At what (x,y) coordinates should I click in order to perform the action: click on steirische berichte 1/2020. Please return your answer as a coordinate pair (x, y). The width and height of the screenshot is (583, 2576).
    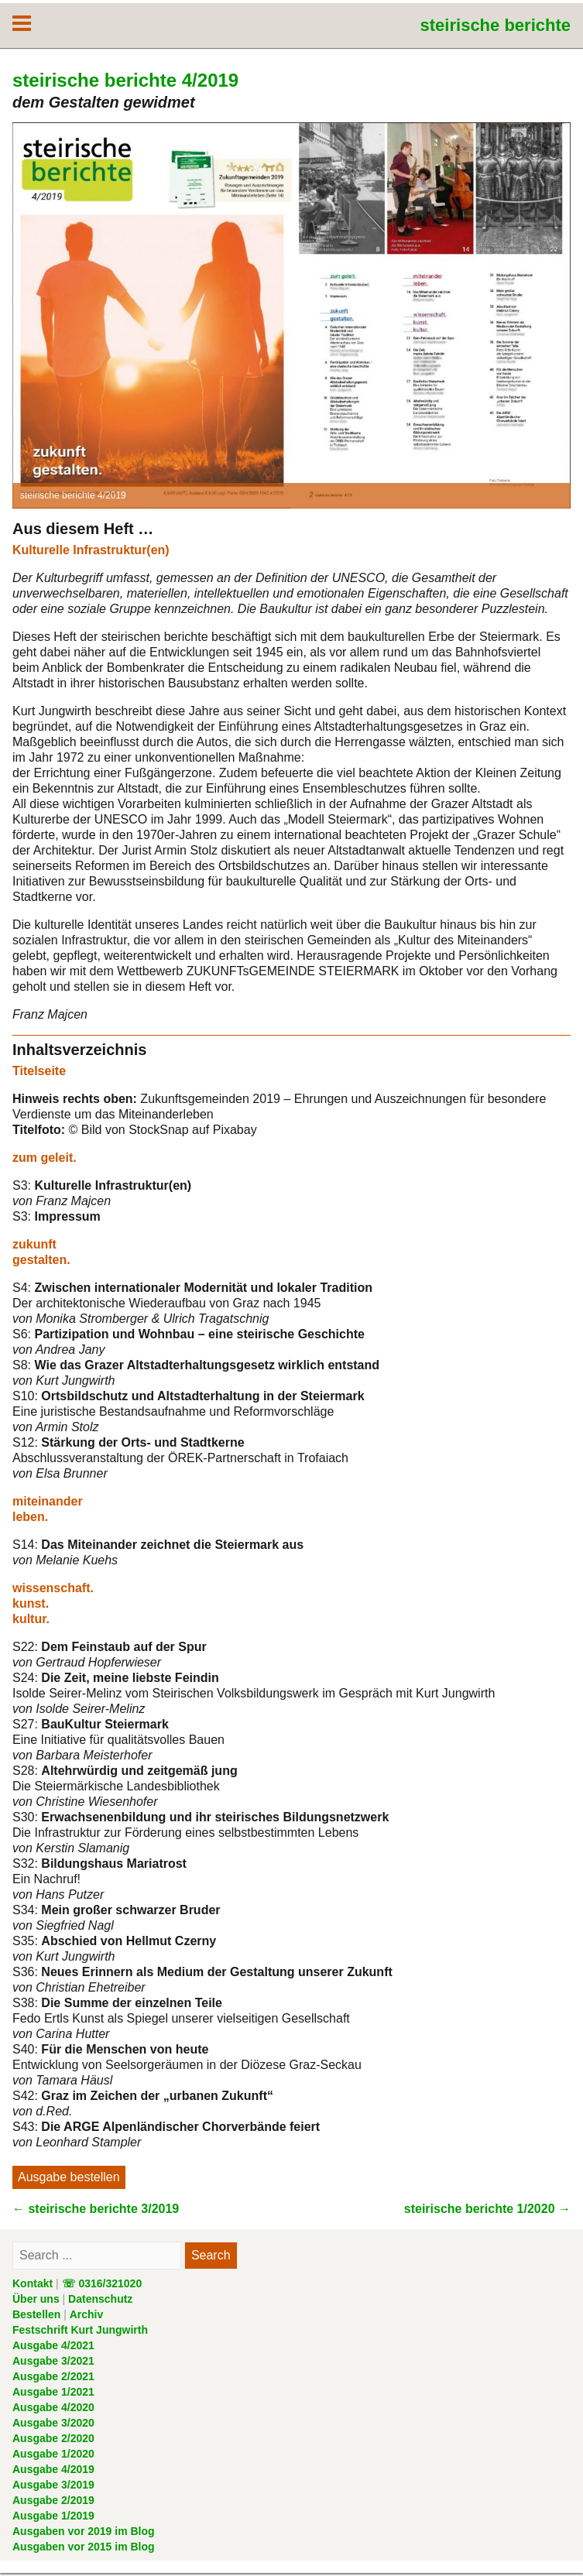
    Looking at the image, I should click on (487, 2208).